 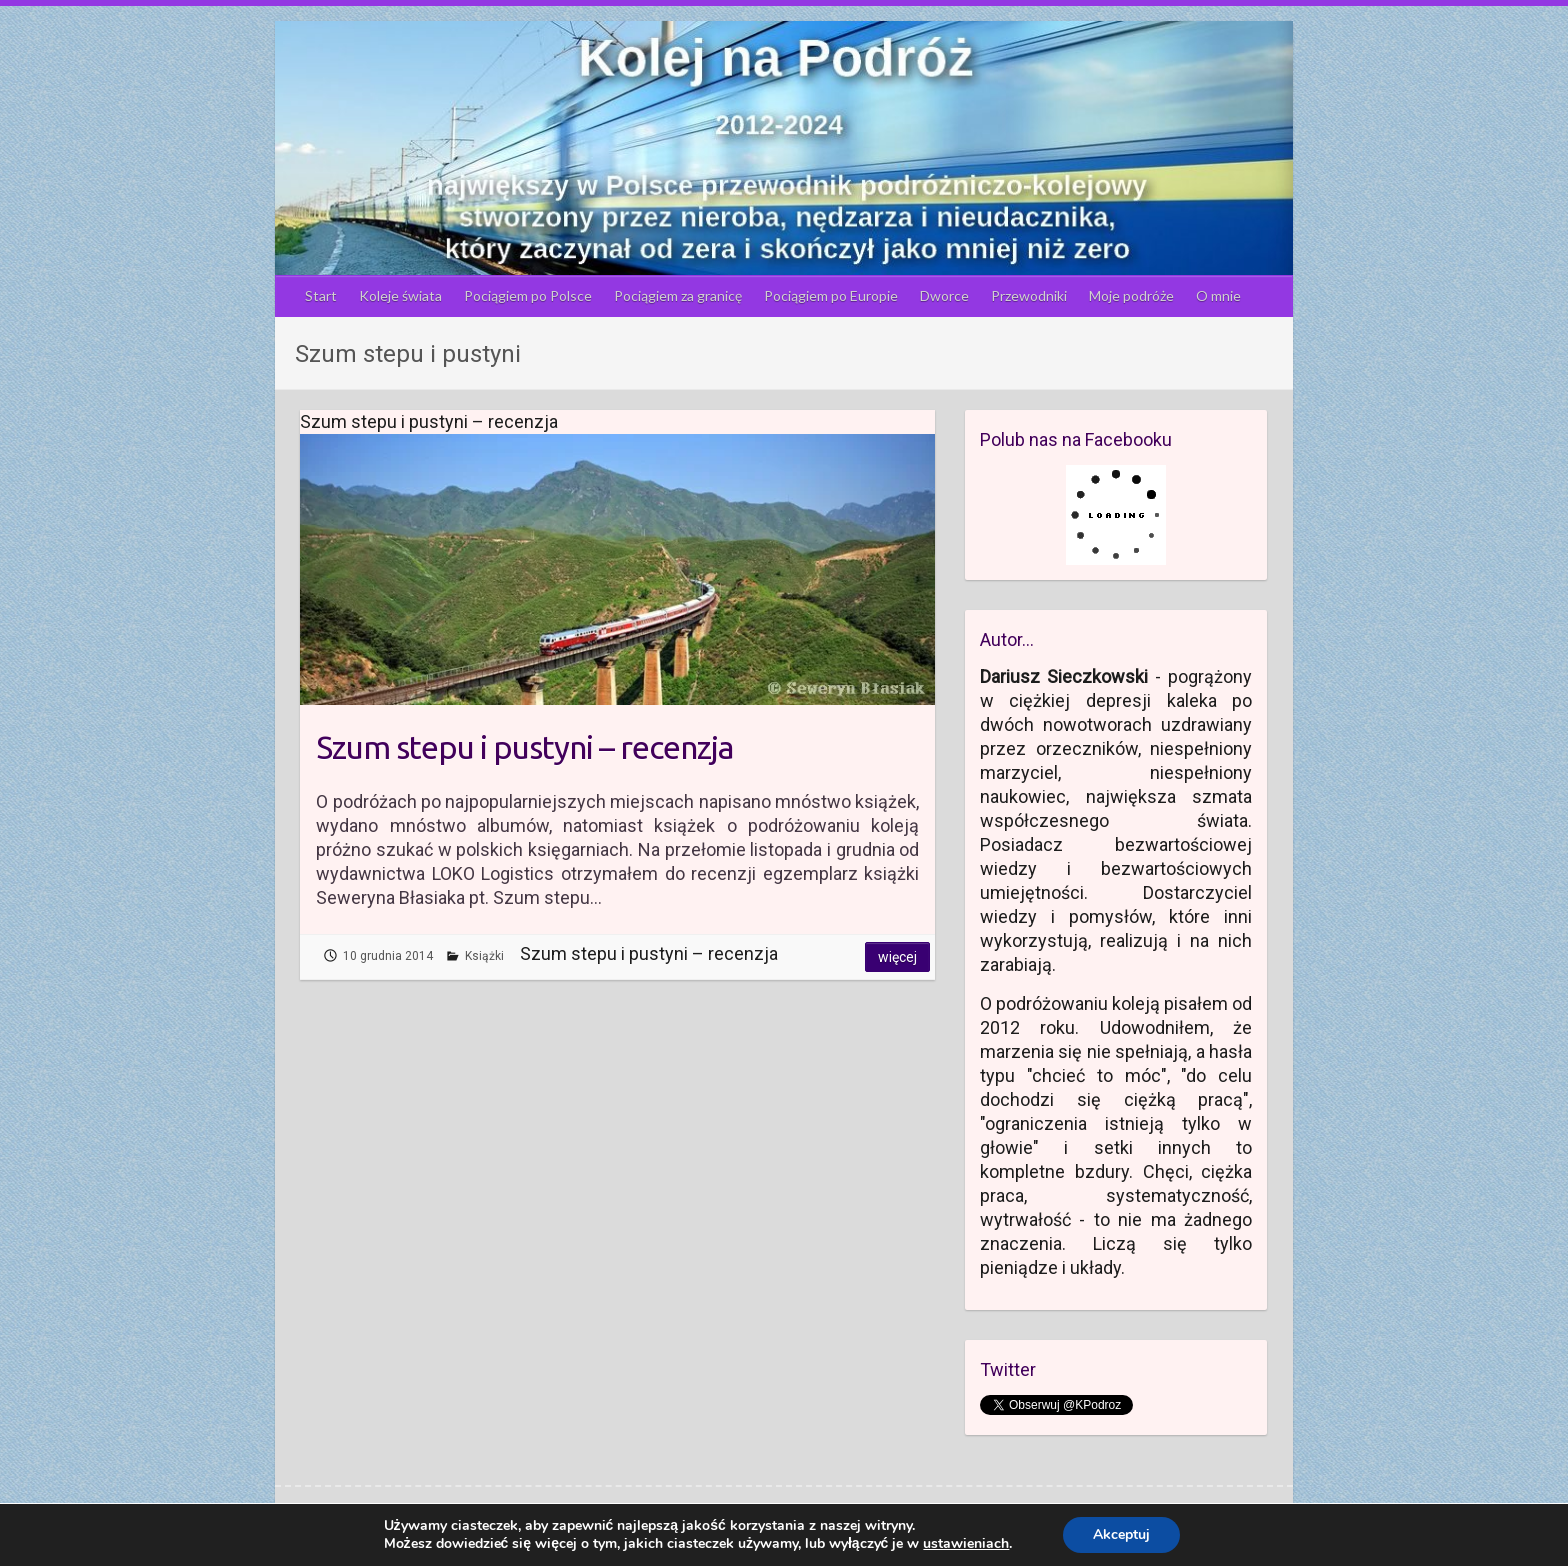 What do you see at coordinates (831, 295) in the screenshot?
I see `Pociągiem po Europie` at bounding box center [831, 295].